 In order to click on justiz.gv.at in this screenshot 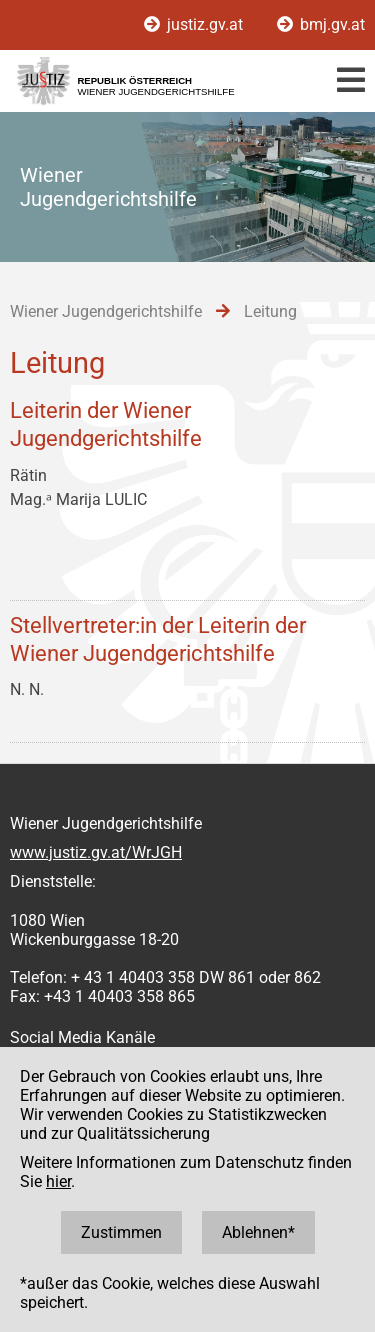, I will do `click(195, 24)`.